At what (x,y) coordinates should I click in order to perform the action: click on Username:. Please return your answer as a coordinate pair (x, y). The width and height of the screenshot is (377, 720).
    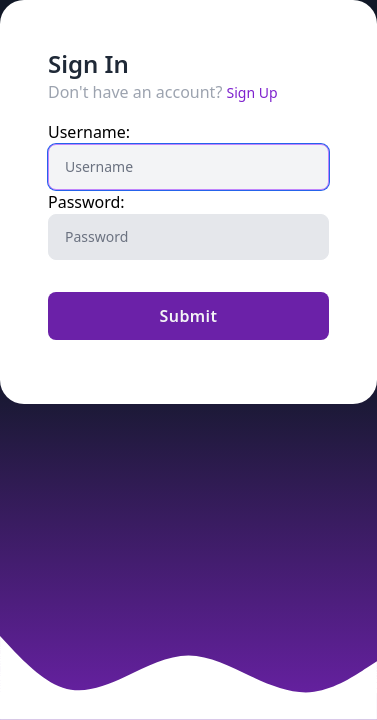
    Looking at the image, I should click on (89, 132).